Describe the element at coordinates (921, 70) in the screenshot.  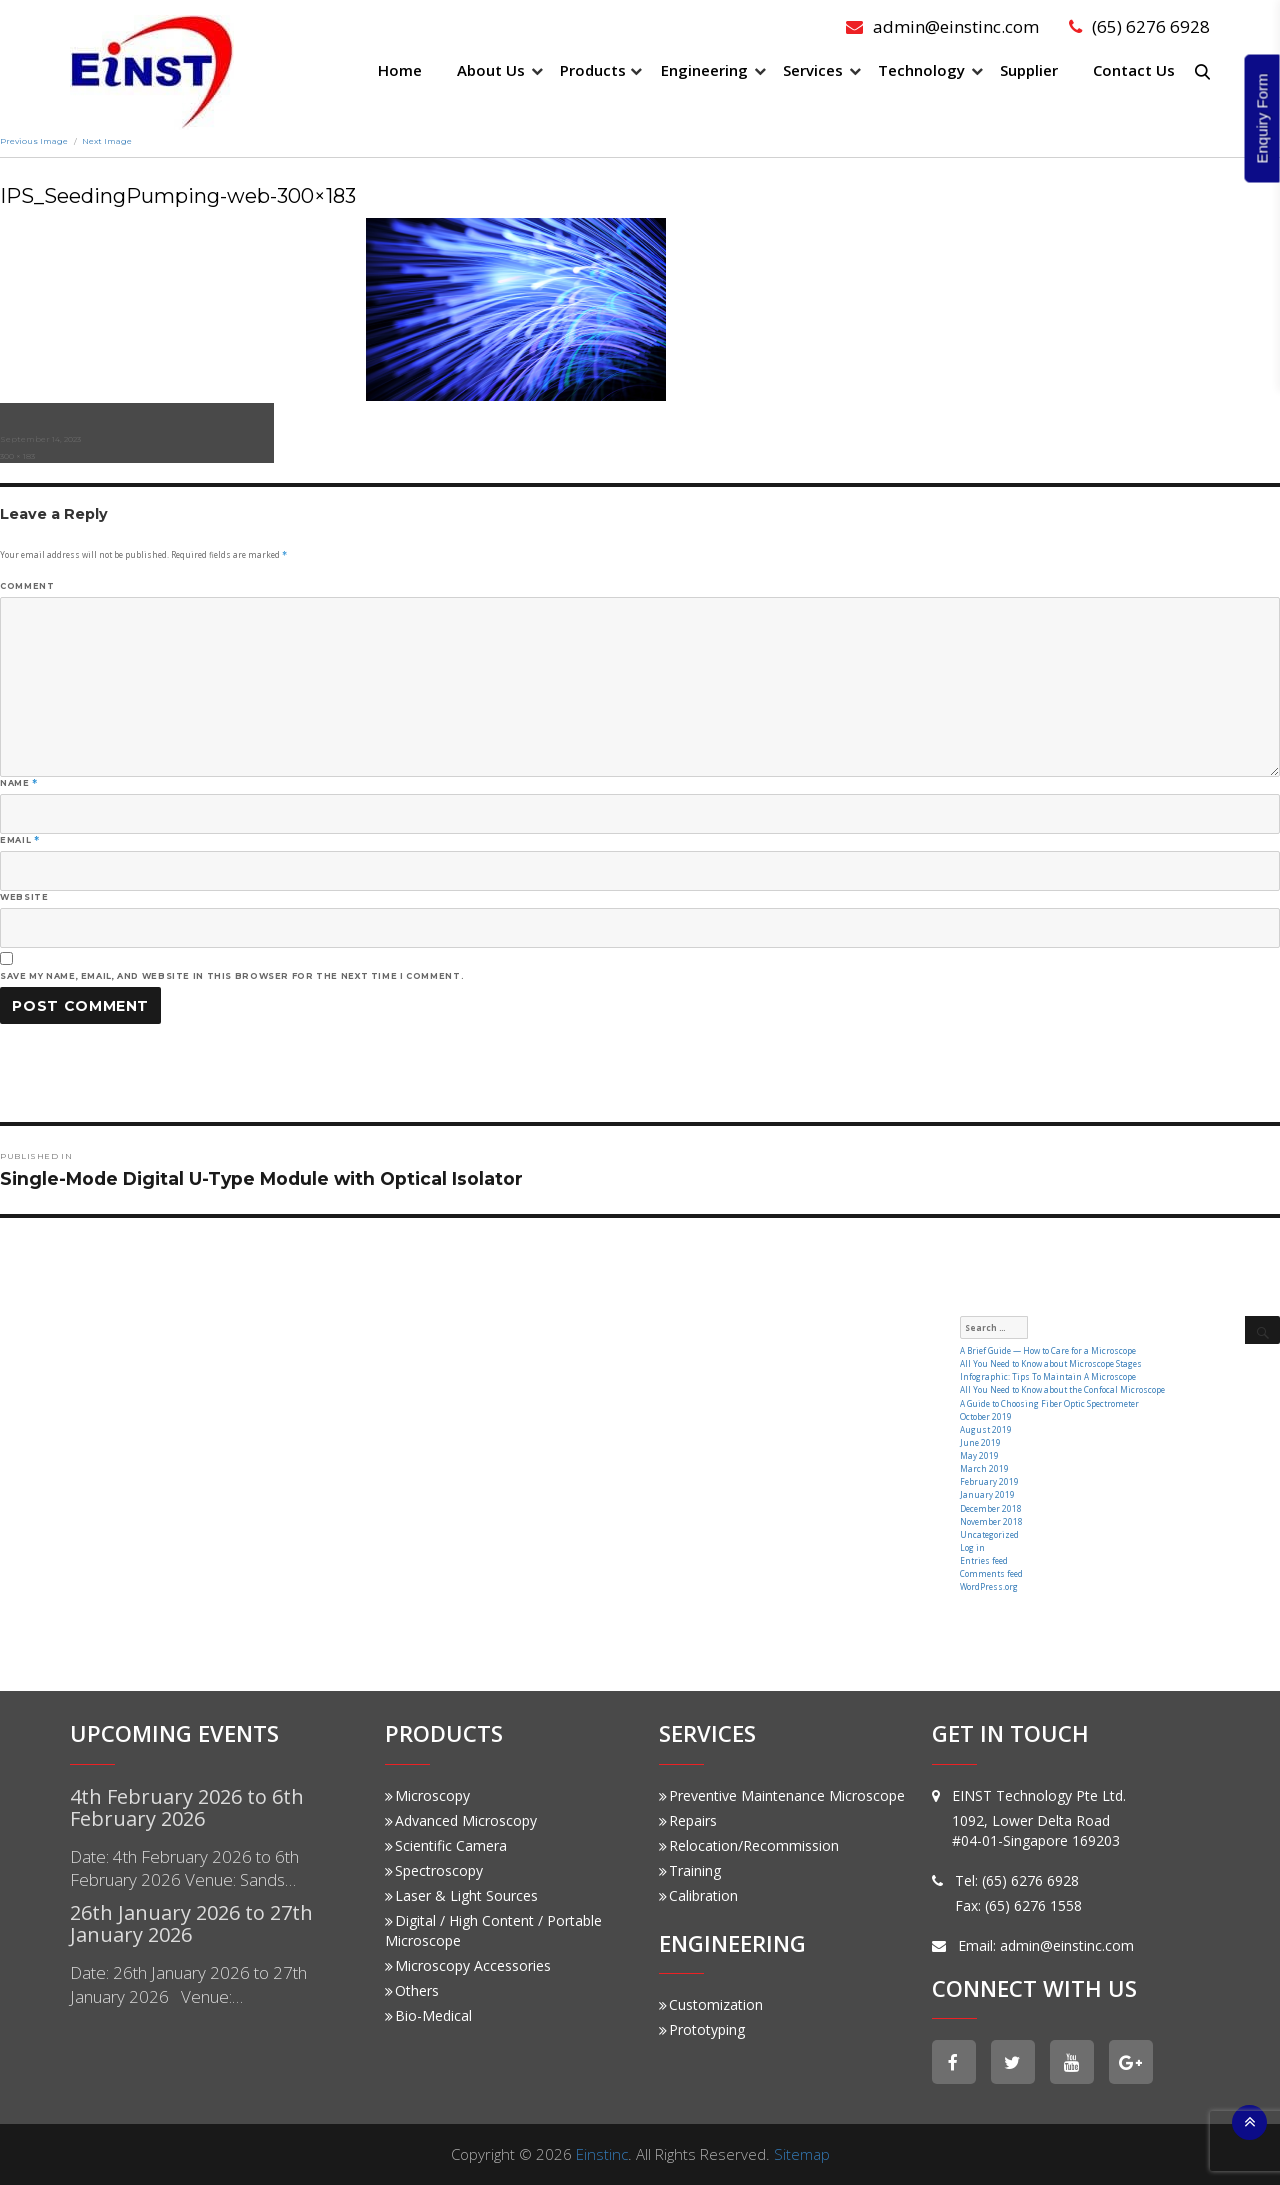
I see `Technology` at that location.